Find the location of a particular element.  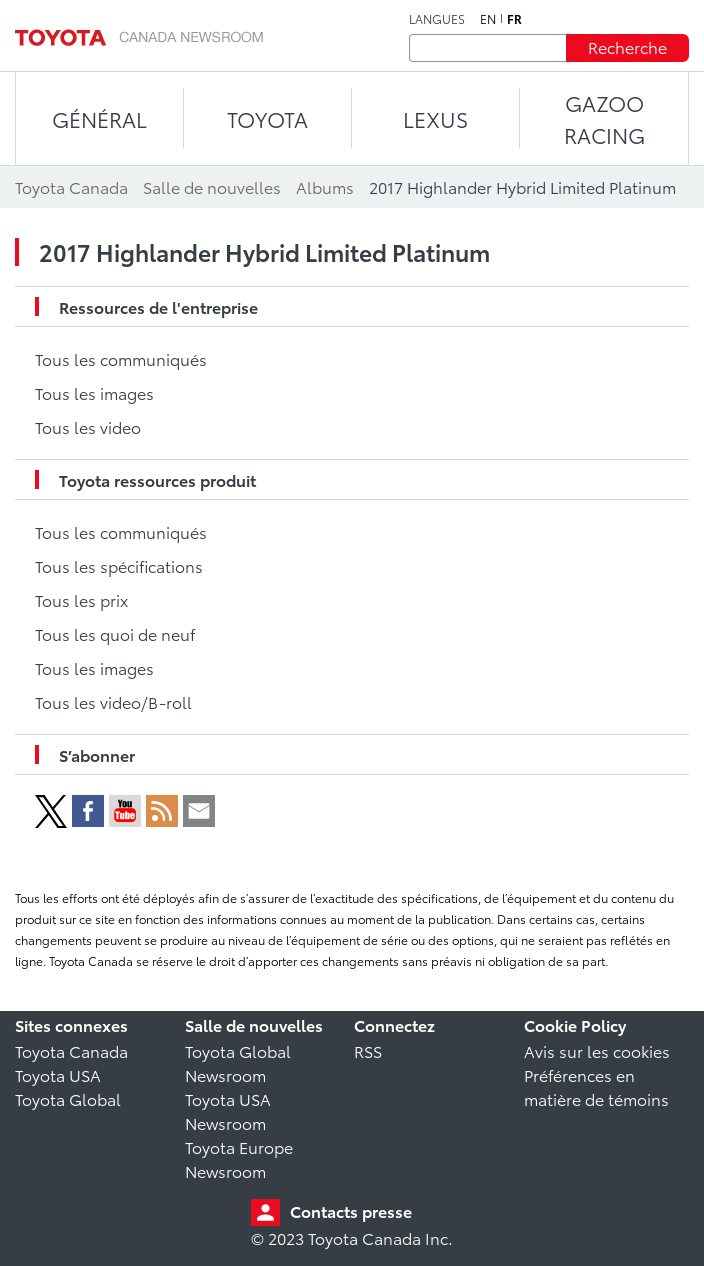

Tous les spécifications is located at coordinates (119, 565).